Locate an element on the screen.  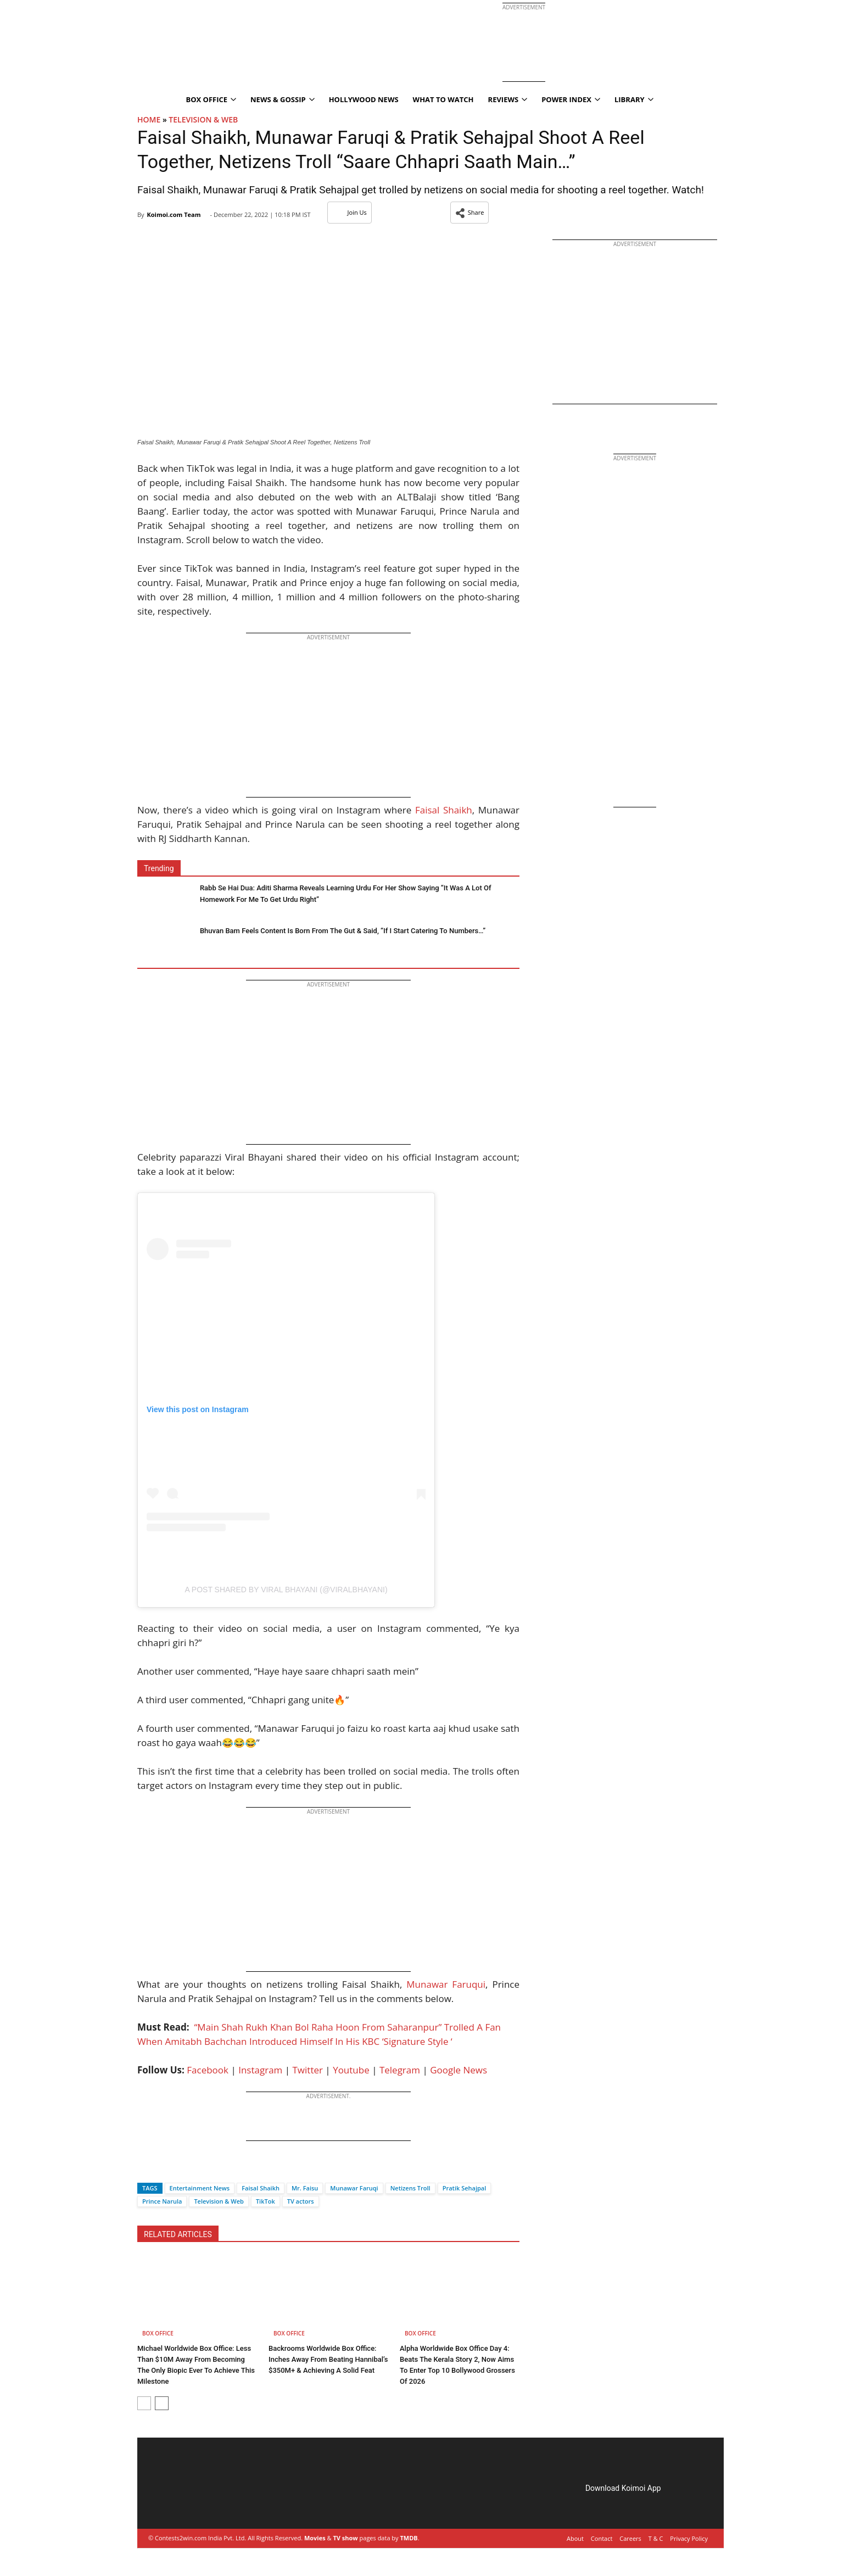
Twitter is located at coordinates (308, 2070).